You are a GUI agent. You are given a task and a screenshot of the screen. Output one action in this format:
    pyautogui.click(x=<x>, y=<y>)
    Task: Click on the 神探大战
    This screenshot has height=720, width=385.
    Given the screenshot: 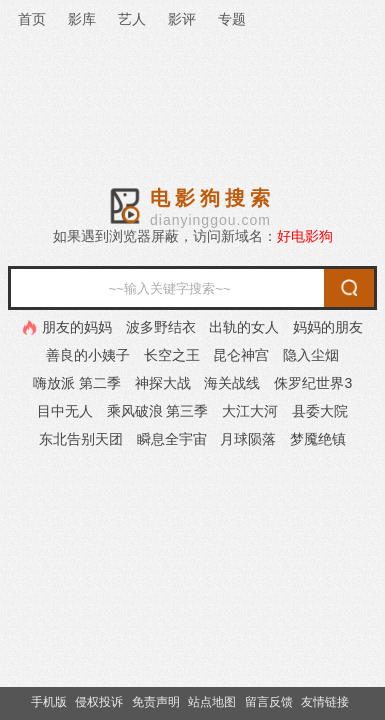 What is the action you would take?
    pyautogui.click(x=163, y=383)
    